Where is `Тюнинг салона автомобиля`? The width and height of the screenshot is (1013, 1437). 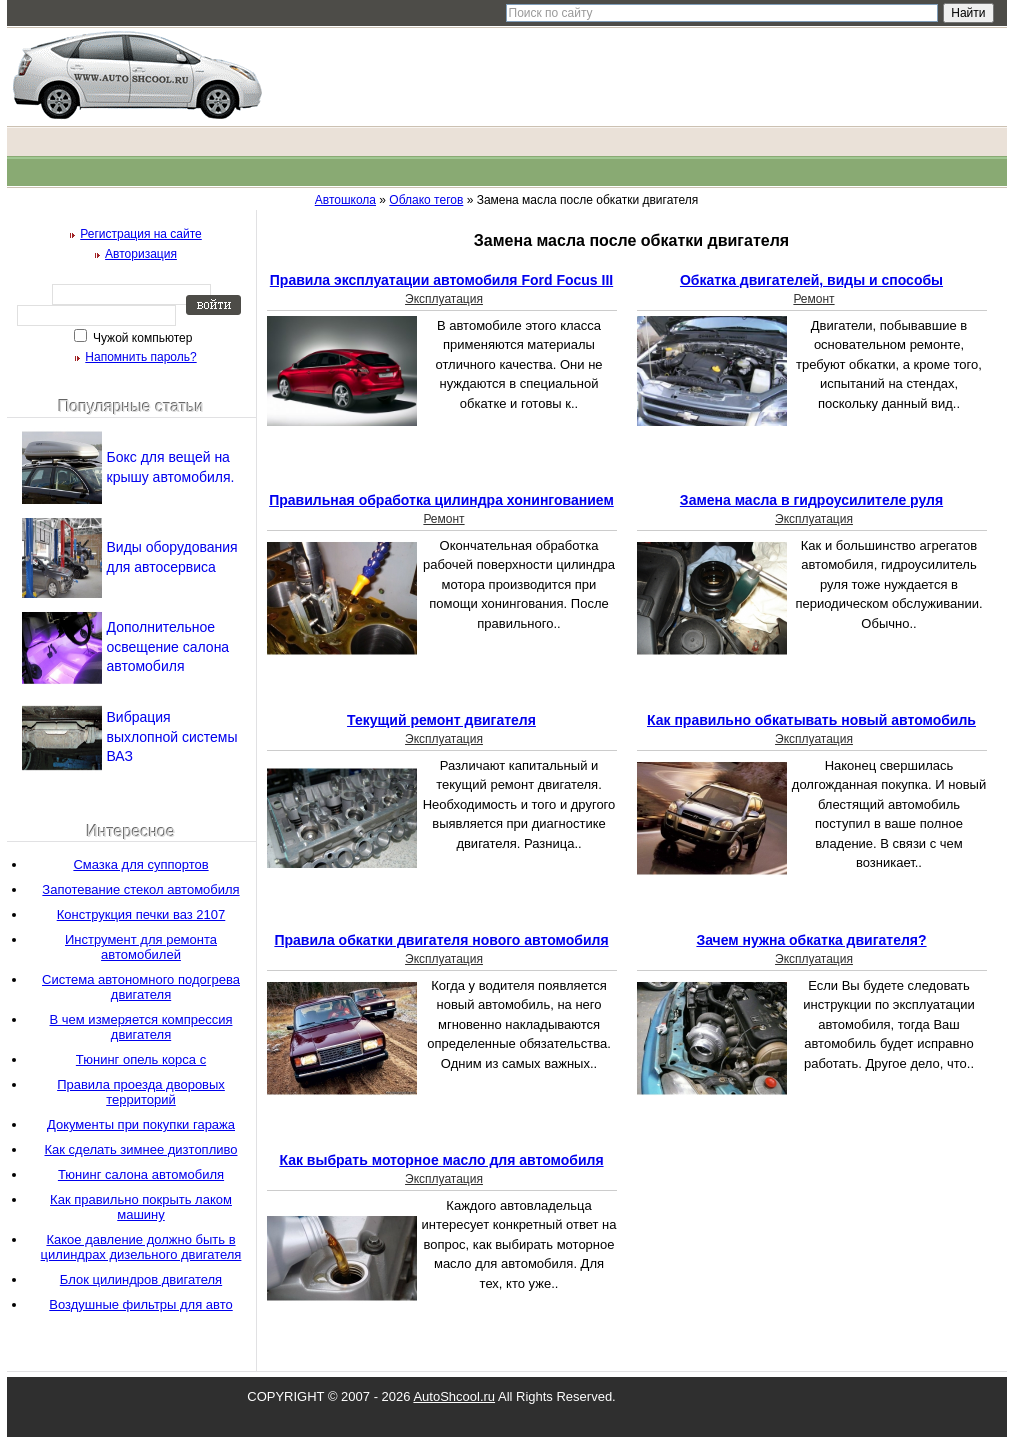 Тюнинг салона автомобиля is located at coordinates (141, 1174).